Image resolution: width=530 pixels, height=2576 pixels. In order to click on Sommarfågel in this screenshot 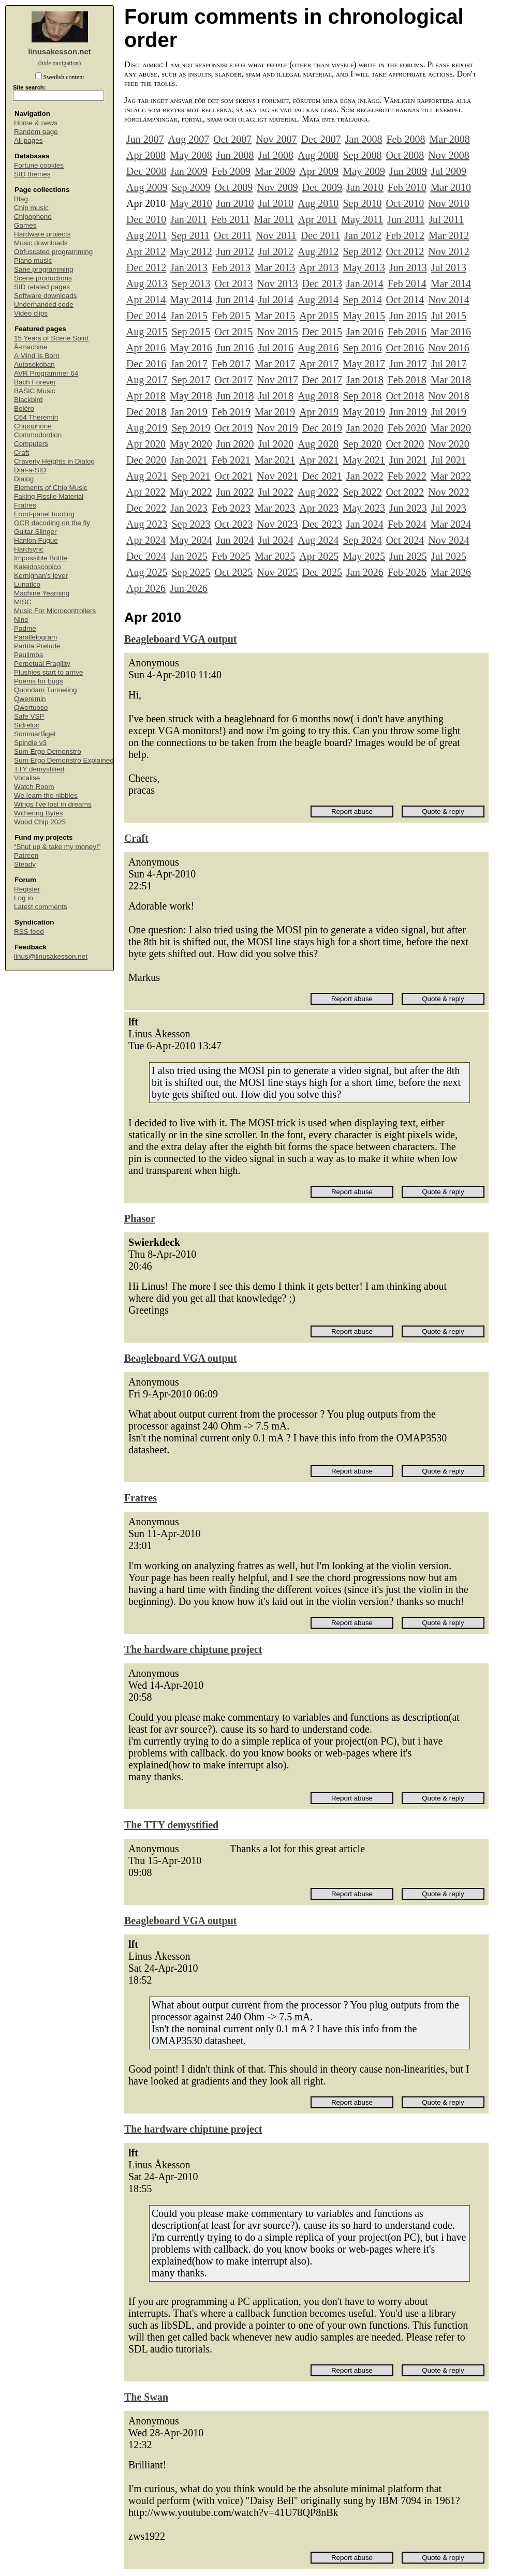, I will do `click(34, 734)`.